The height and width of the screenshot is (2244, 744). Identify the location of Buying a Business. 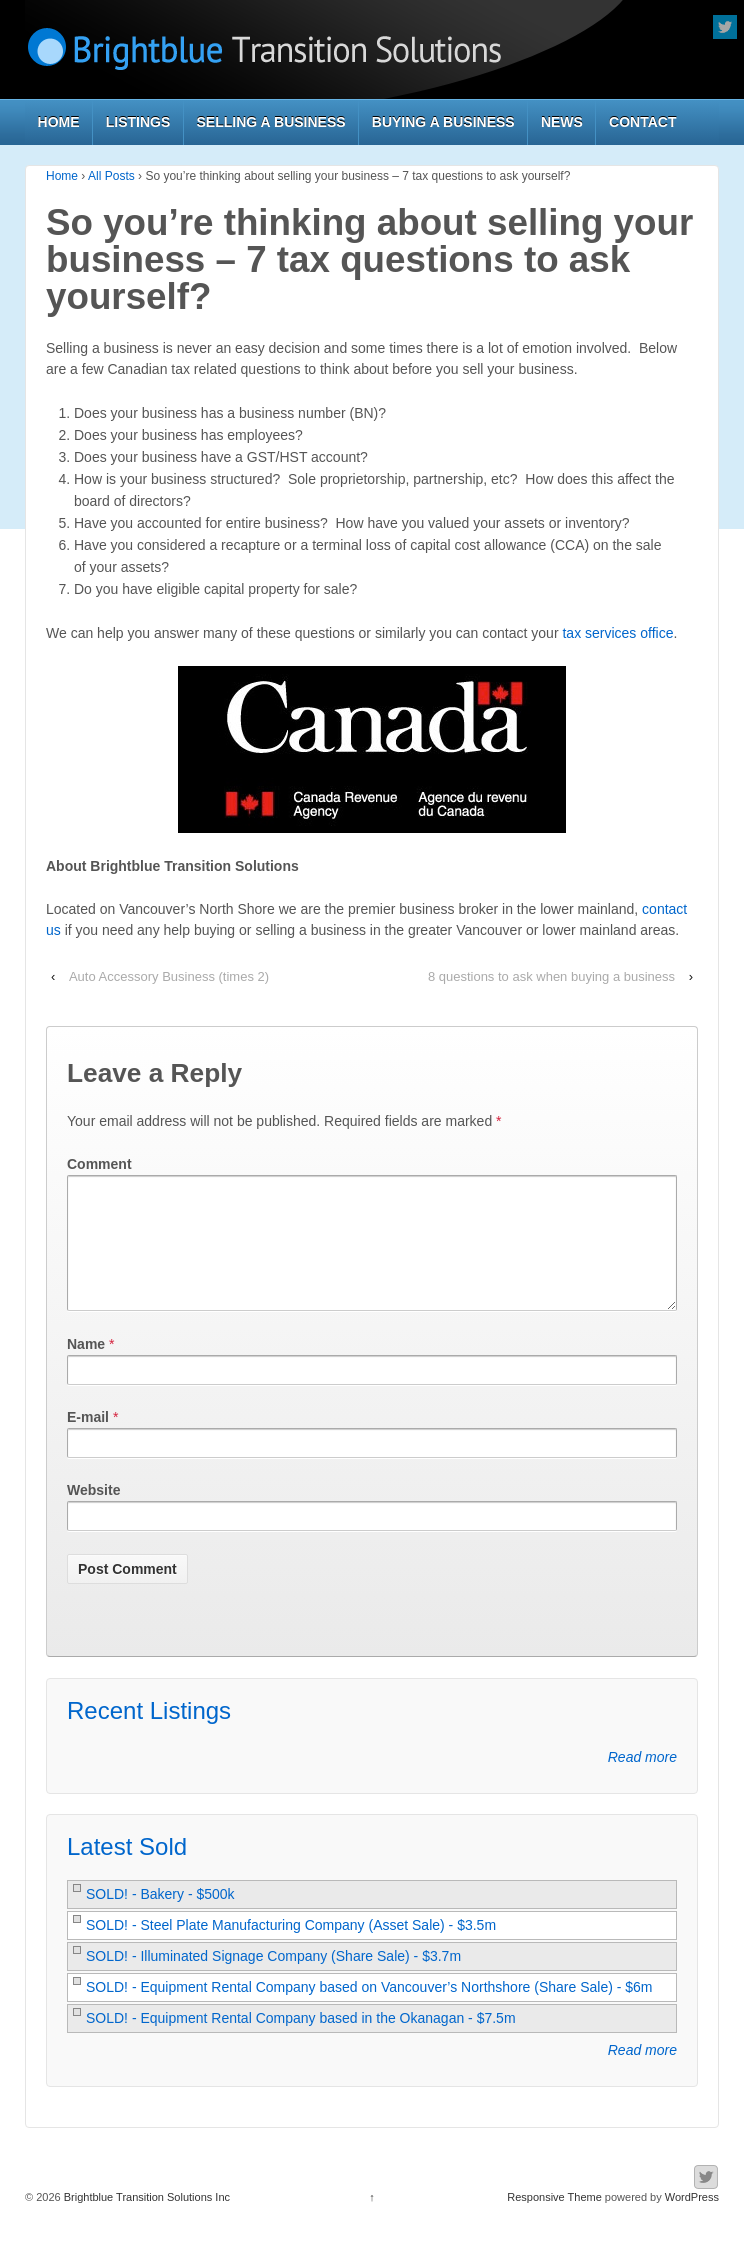
(443, 122).